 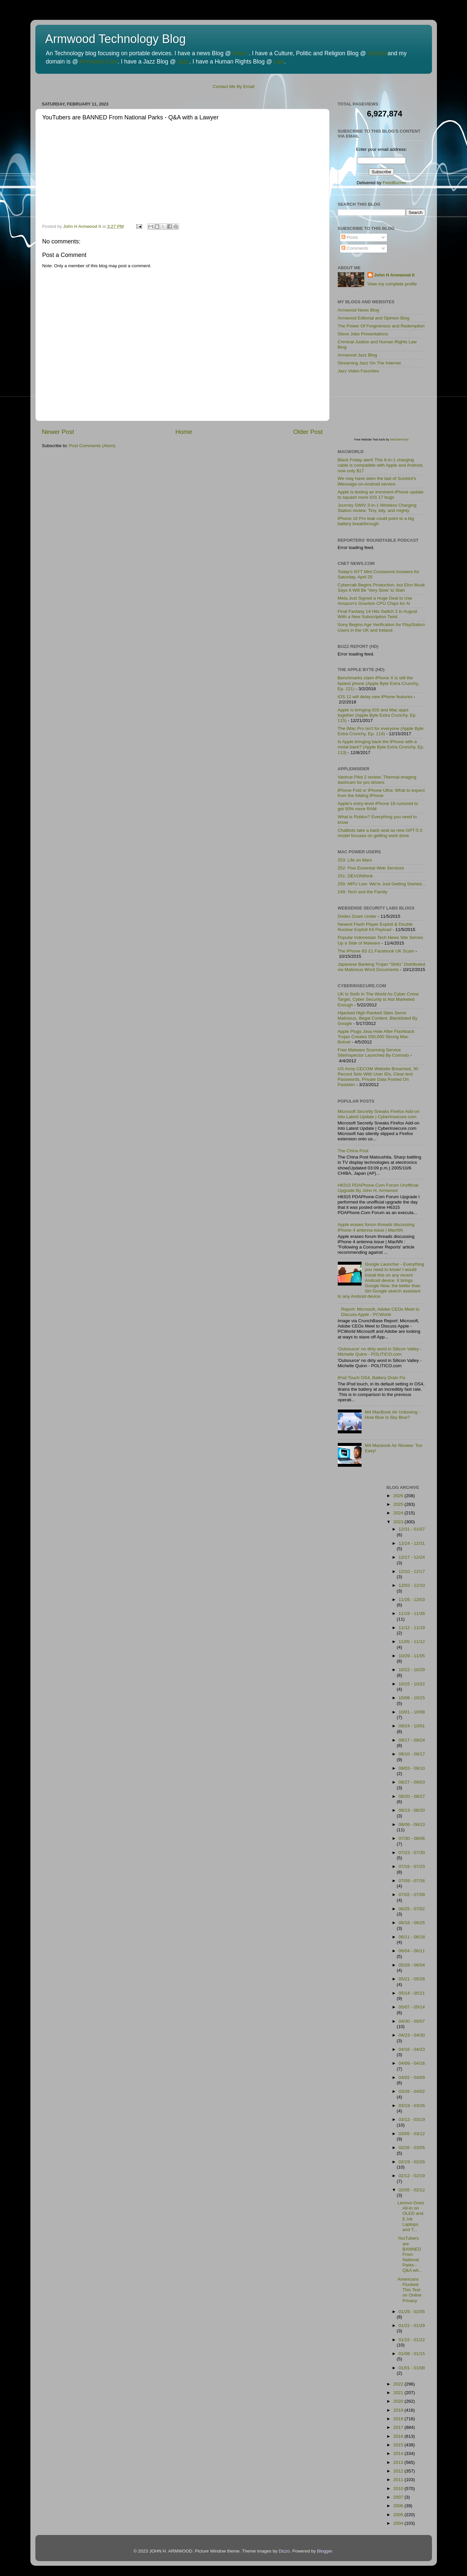 What do you see at coordinates (355, 875) in the screenshot?
I see `251: DEVONthink` at bounding box center [355, 875].